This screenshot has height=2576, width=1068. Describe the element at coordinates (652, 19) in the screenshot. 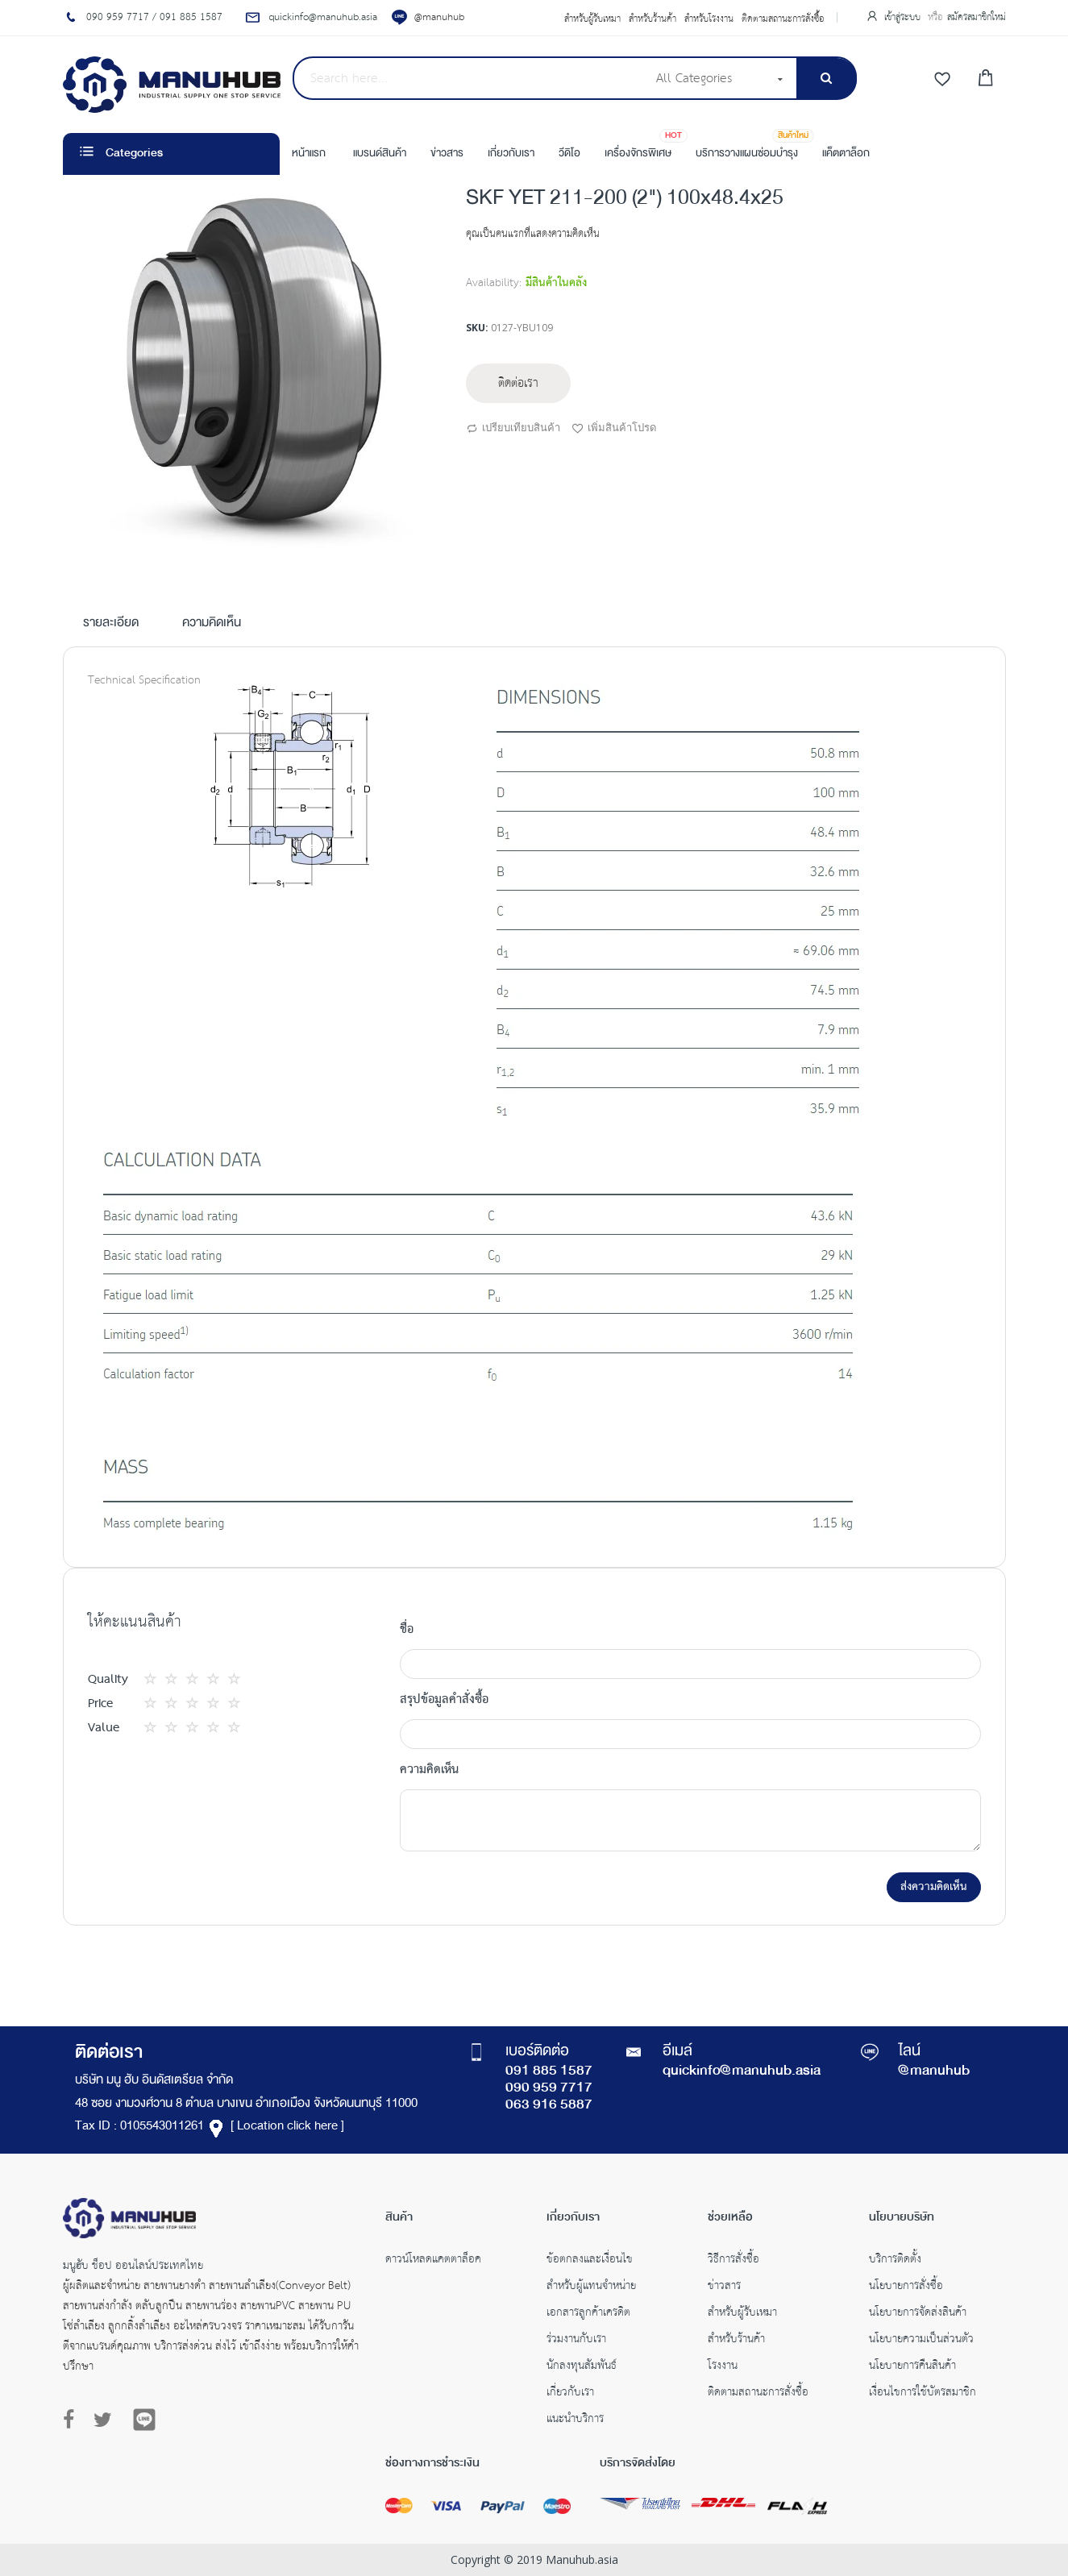

I see `สำหรับร้านค้า` at that location.